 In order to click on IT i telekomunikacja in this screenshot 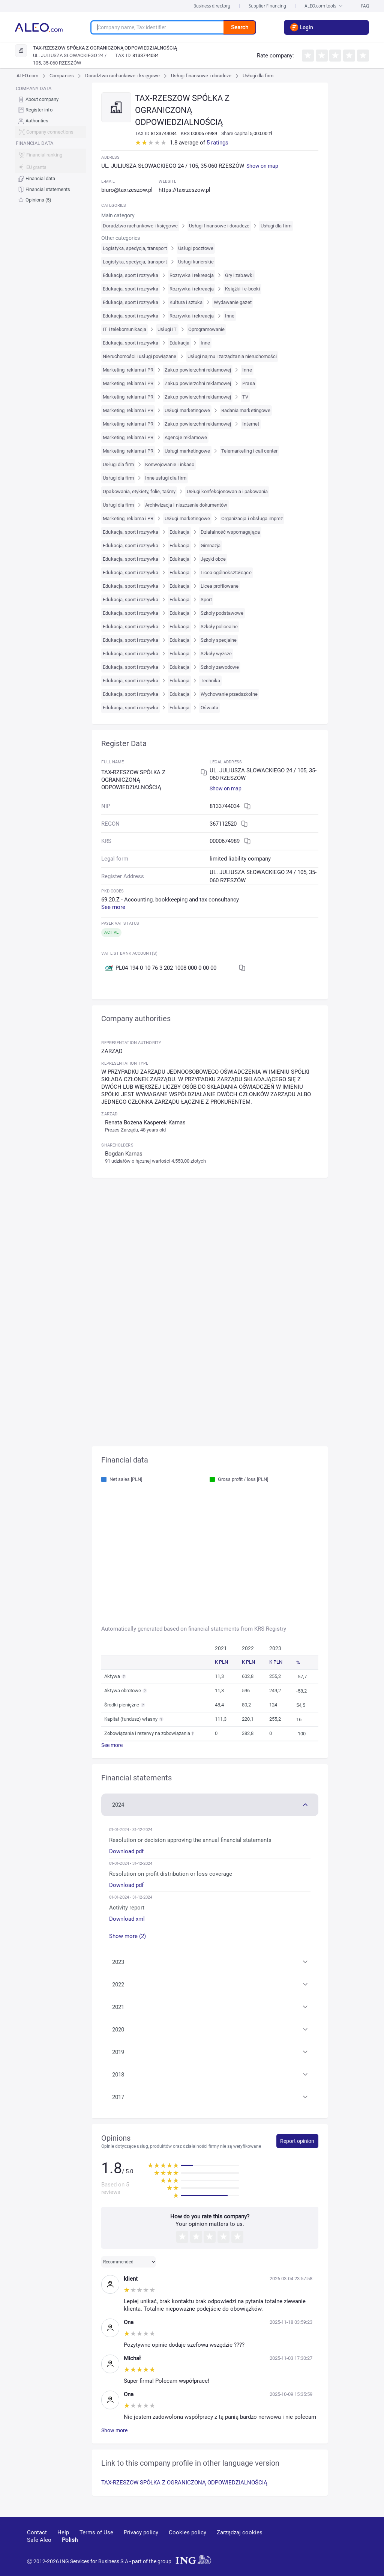, I will do `click(124, 329)`.